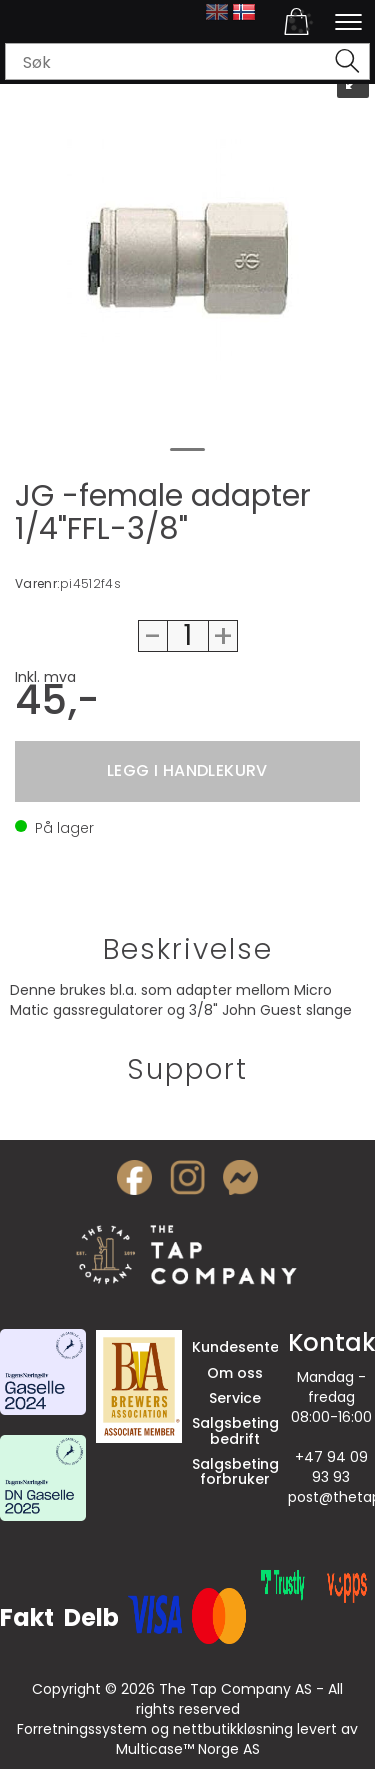  I want to click on Kjøp, so click(187, 771).